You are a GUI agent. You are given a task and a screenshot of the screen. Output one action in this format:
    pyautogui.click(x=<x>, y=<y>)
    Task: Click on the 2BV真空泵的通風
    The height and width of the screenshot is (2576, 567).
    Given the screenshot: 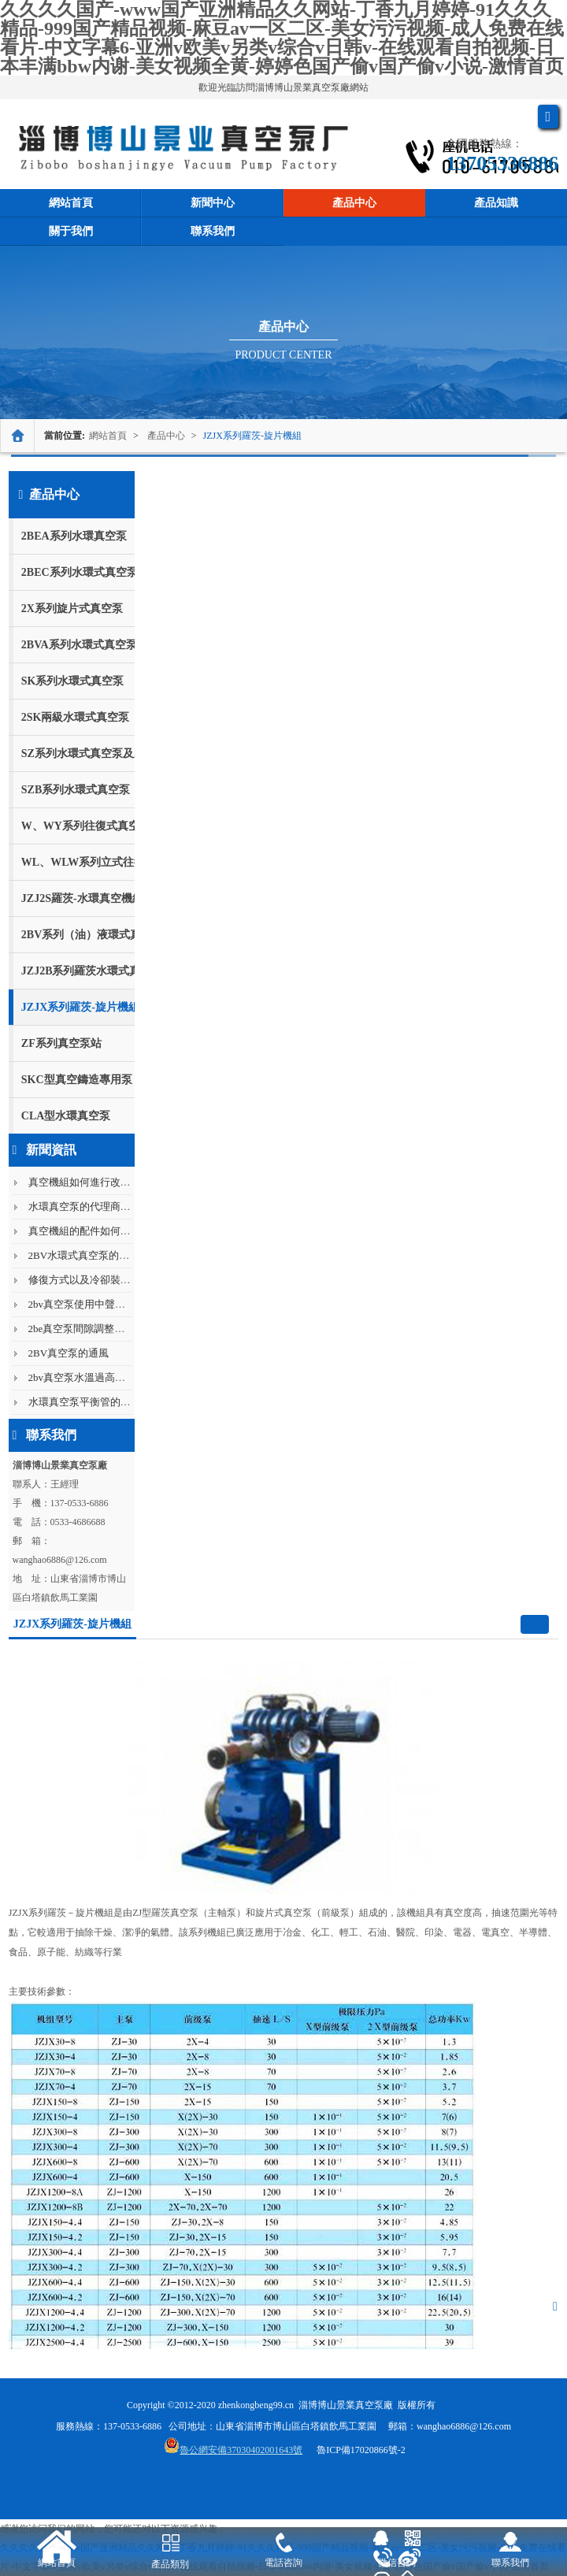 What is the action you would take?
    pyautogui.click(x=68, y=1353)
    